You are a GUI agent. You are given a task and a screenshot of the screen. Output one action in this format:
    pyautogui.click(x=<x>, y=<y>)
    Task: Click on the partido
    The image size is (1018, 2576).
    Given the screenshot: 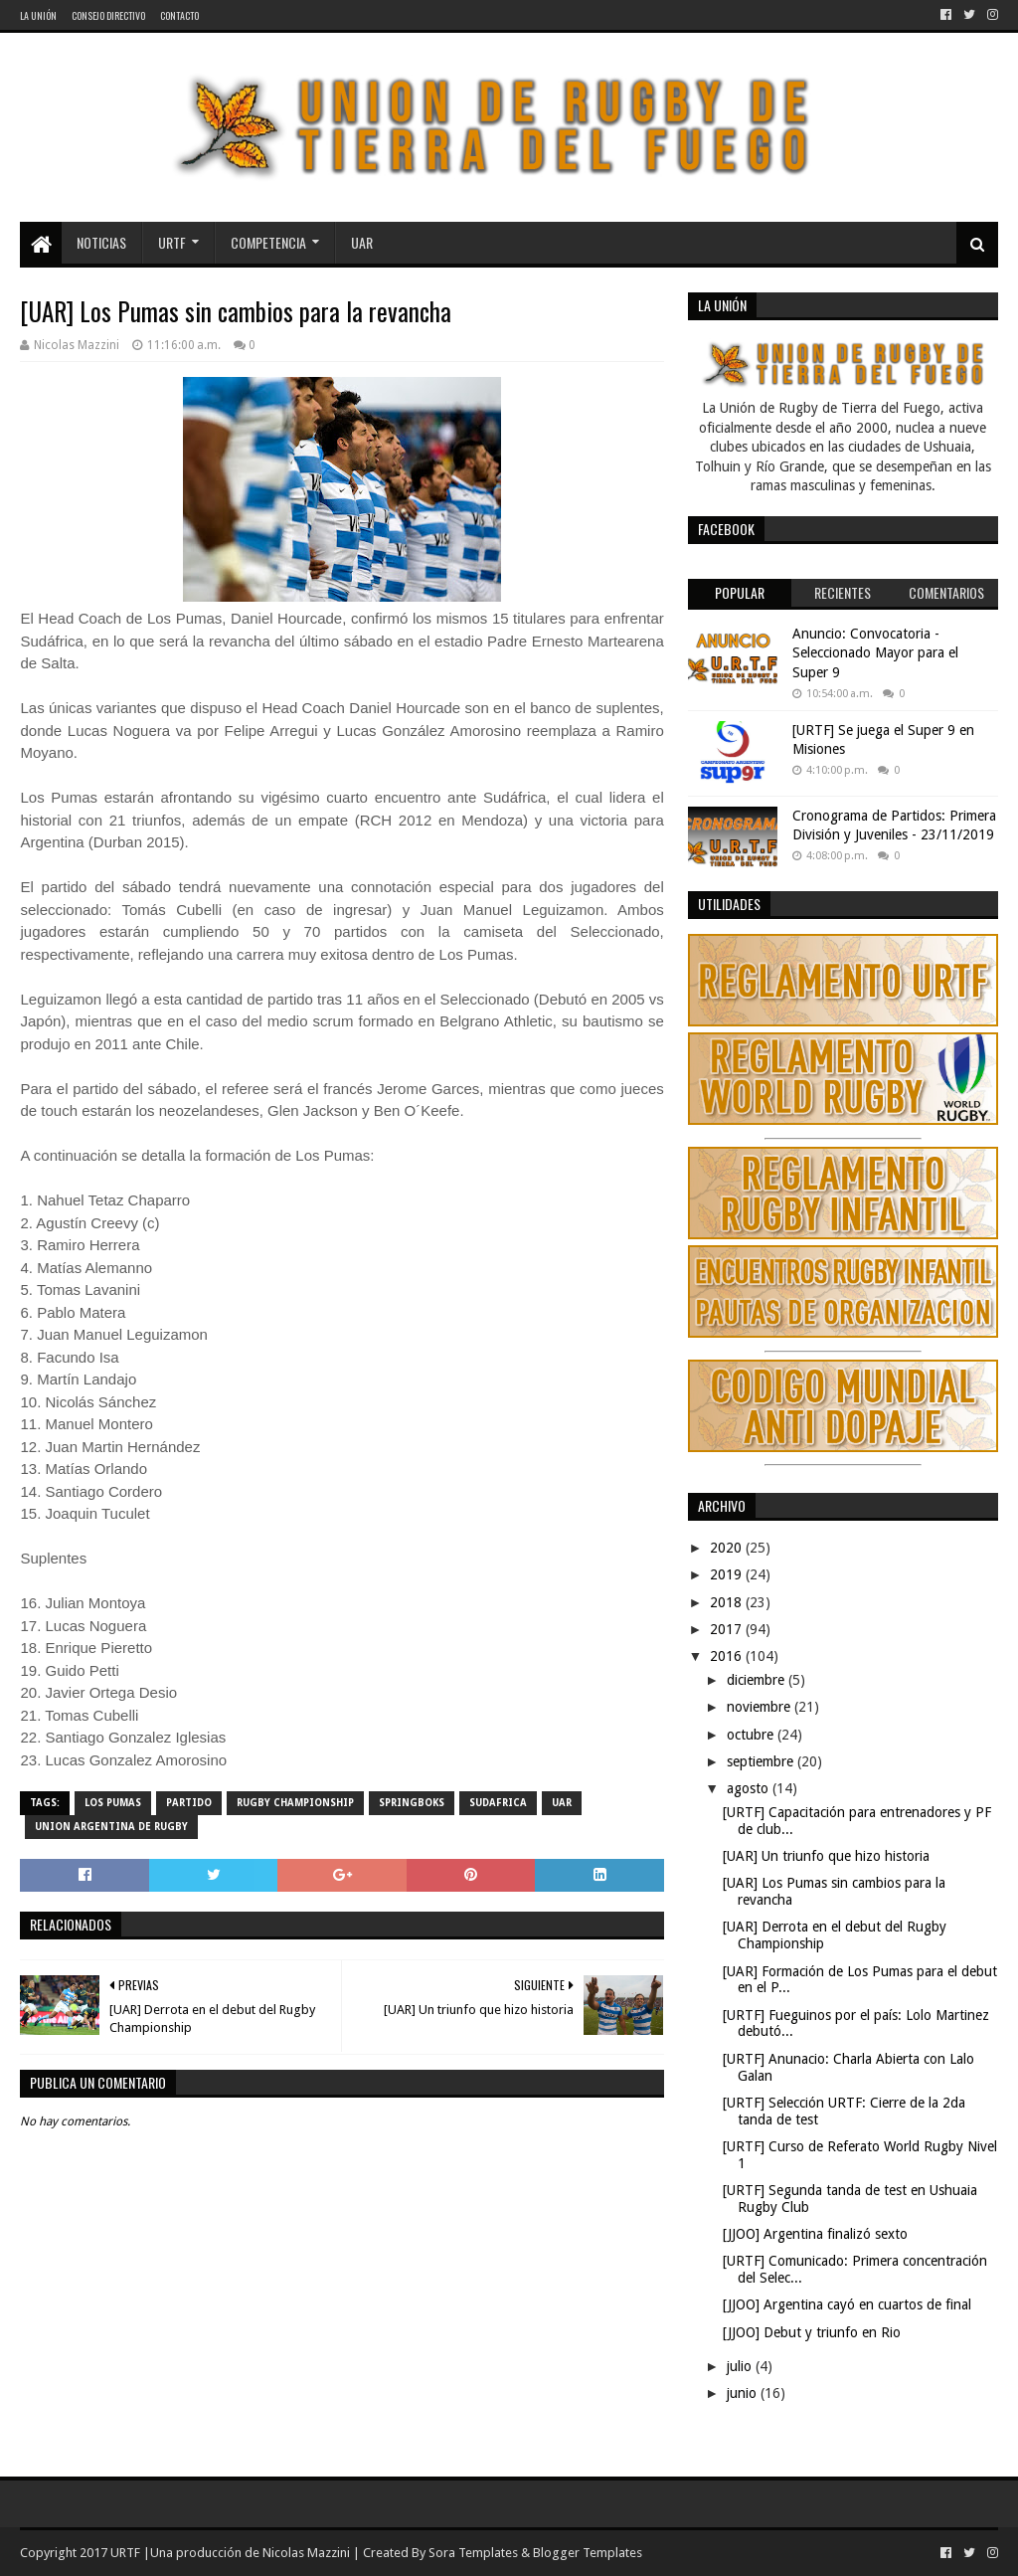 What is the action you would take?
    pyautogui.click(x=189, y=1802)
    